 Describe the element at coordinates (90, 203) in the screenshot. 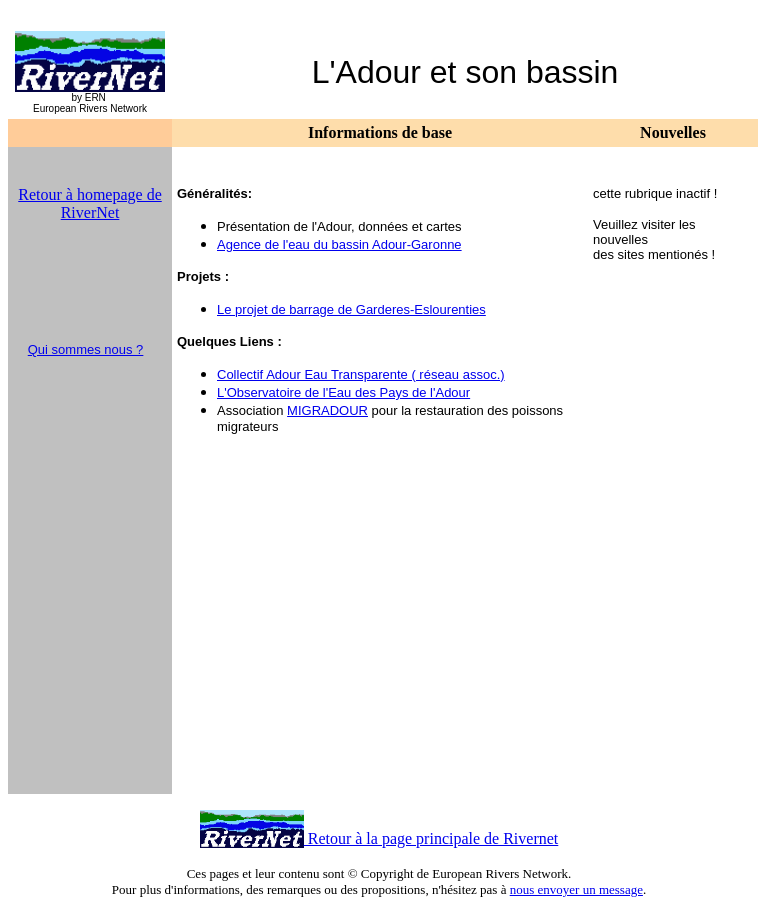

I see `Retour à homepage de RiverNet` at that location.